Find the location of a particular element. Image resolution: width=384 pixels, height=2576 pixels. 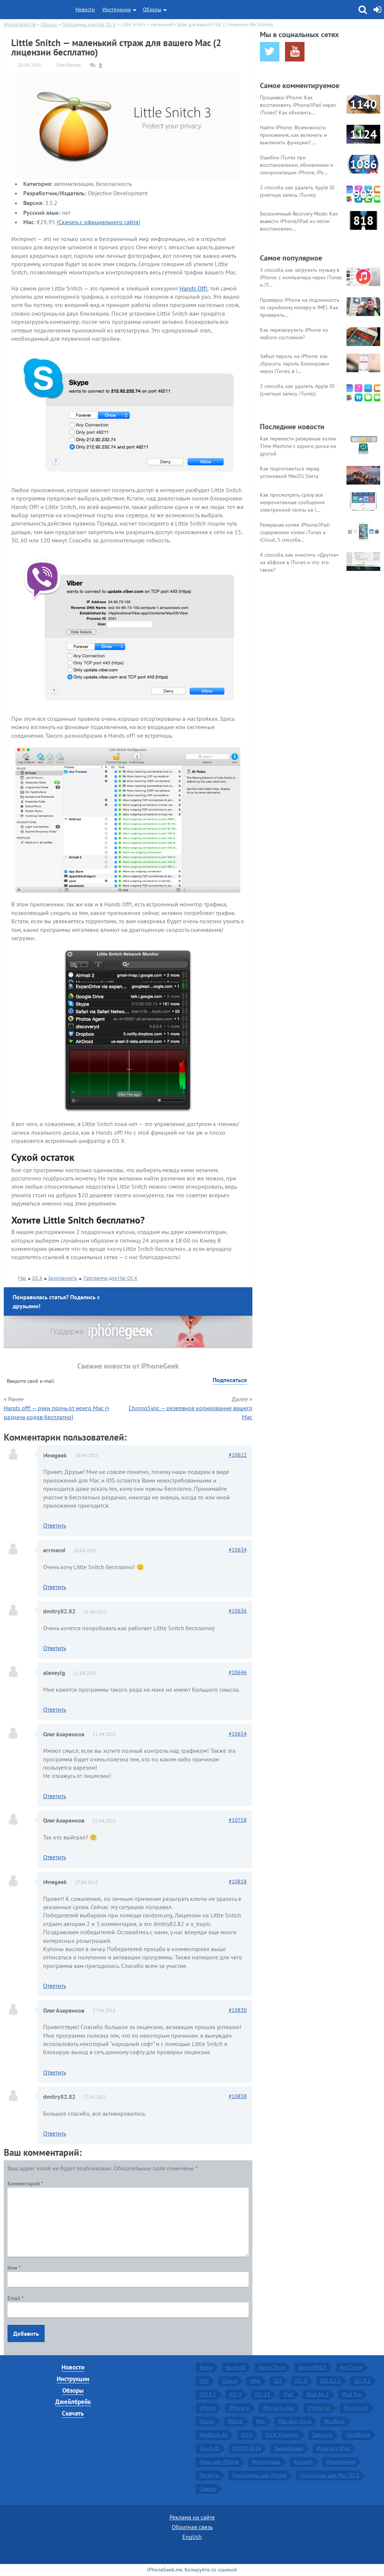

FAQ is located at coordinates (204, 2380).